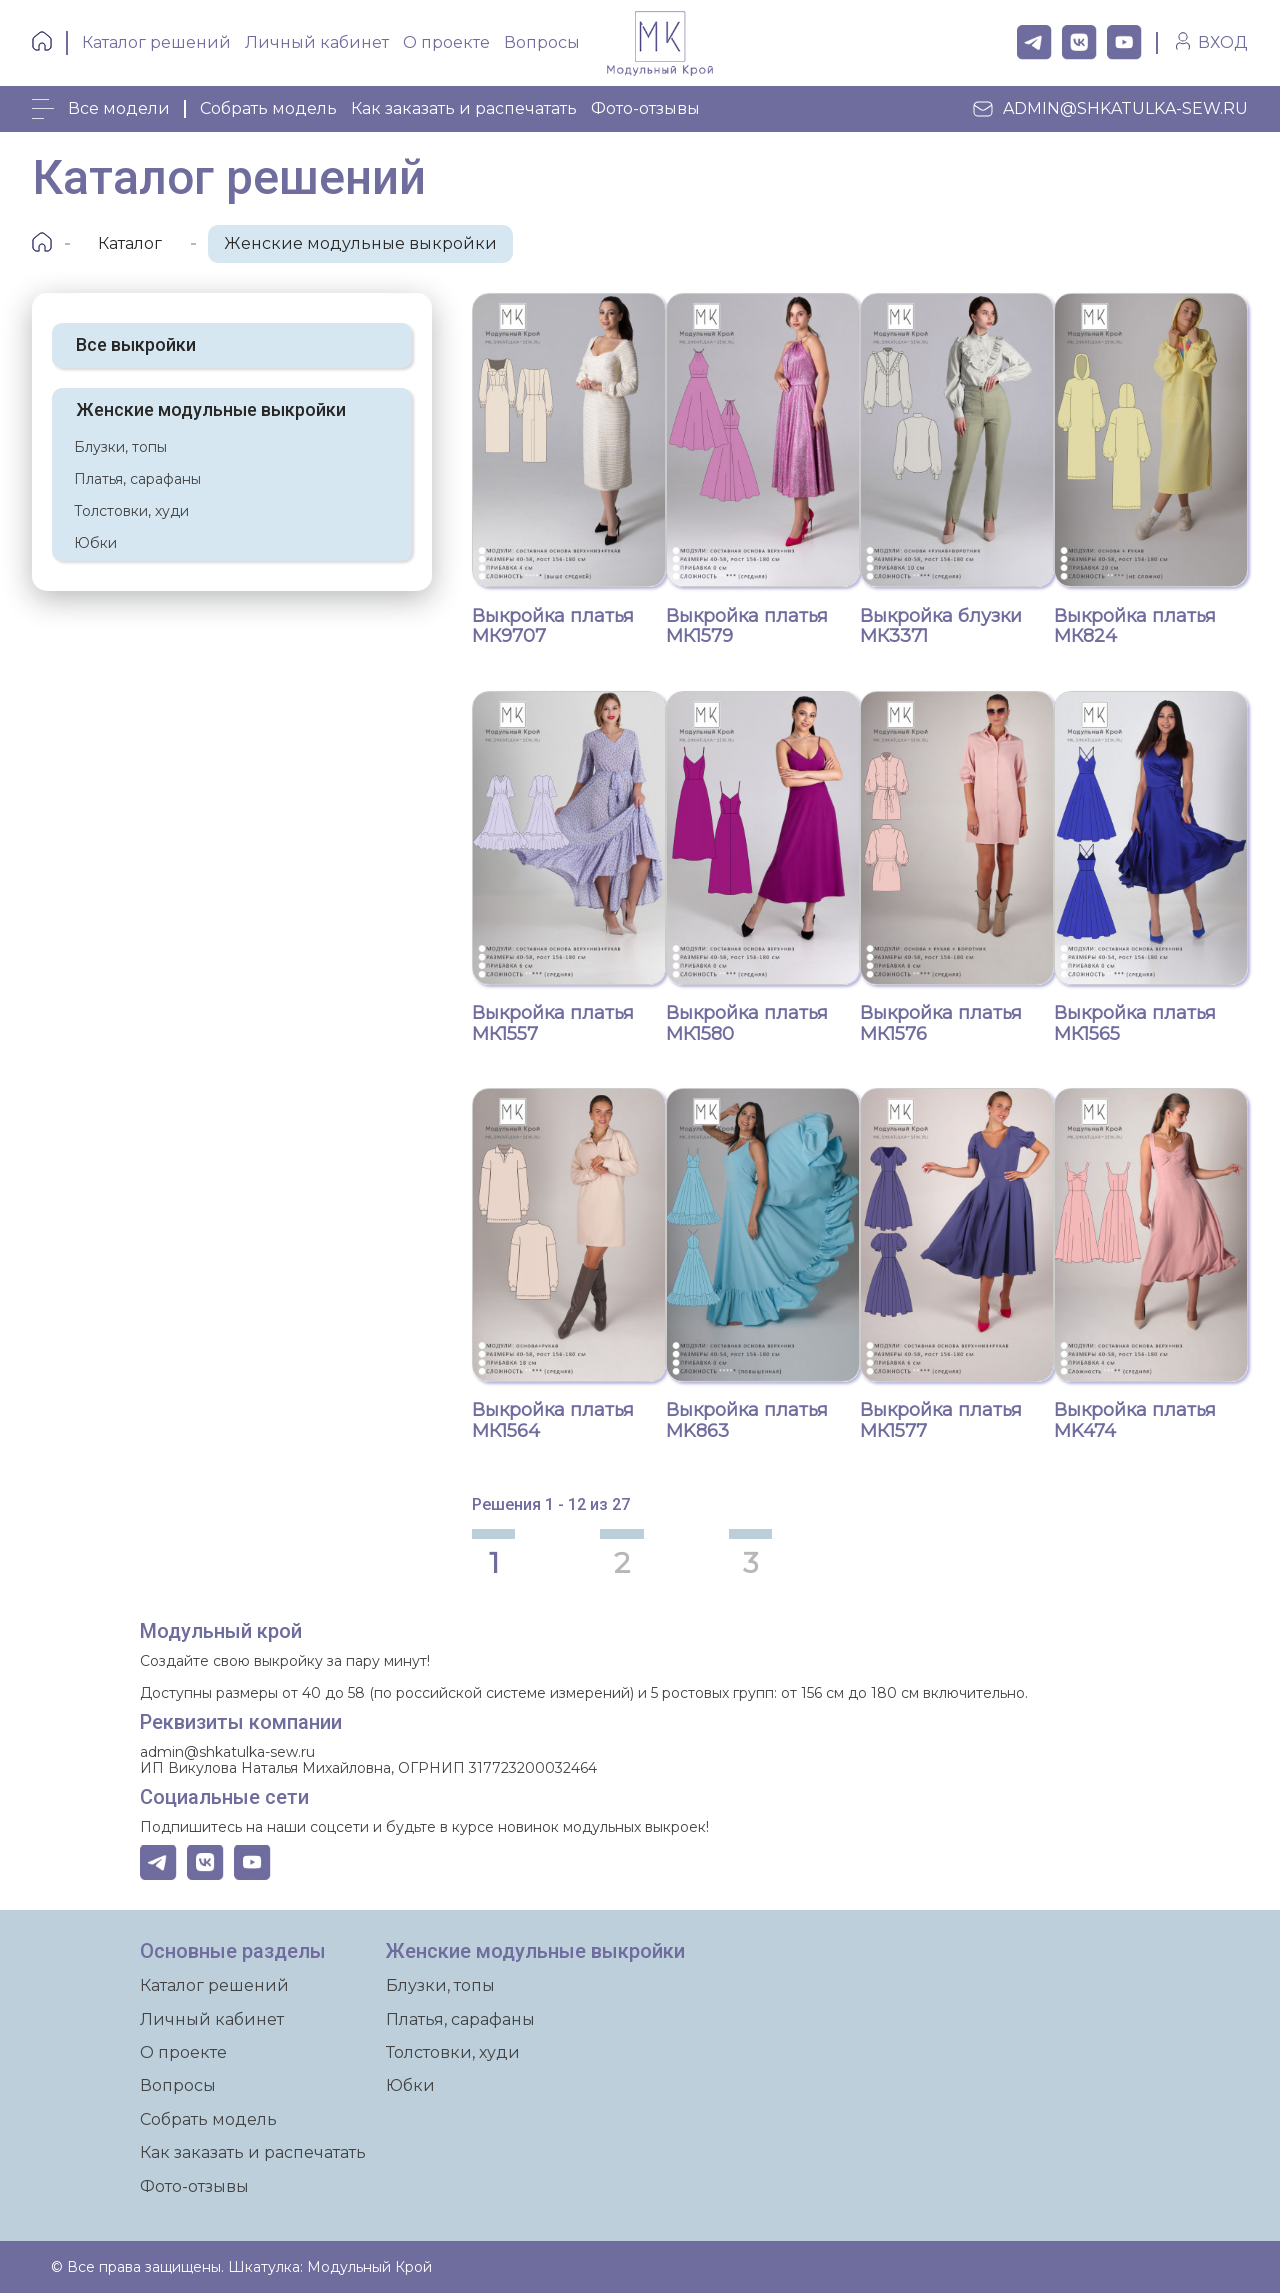  Describe the element at coordinates (156, 42) in the screenshot. I see `Каталог решений` at that location.